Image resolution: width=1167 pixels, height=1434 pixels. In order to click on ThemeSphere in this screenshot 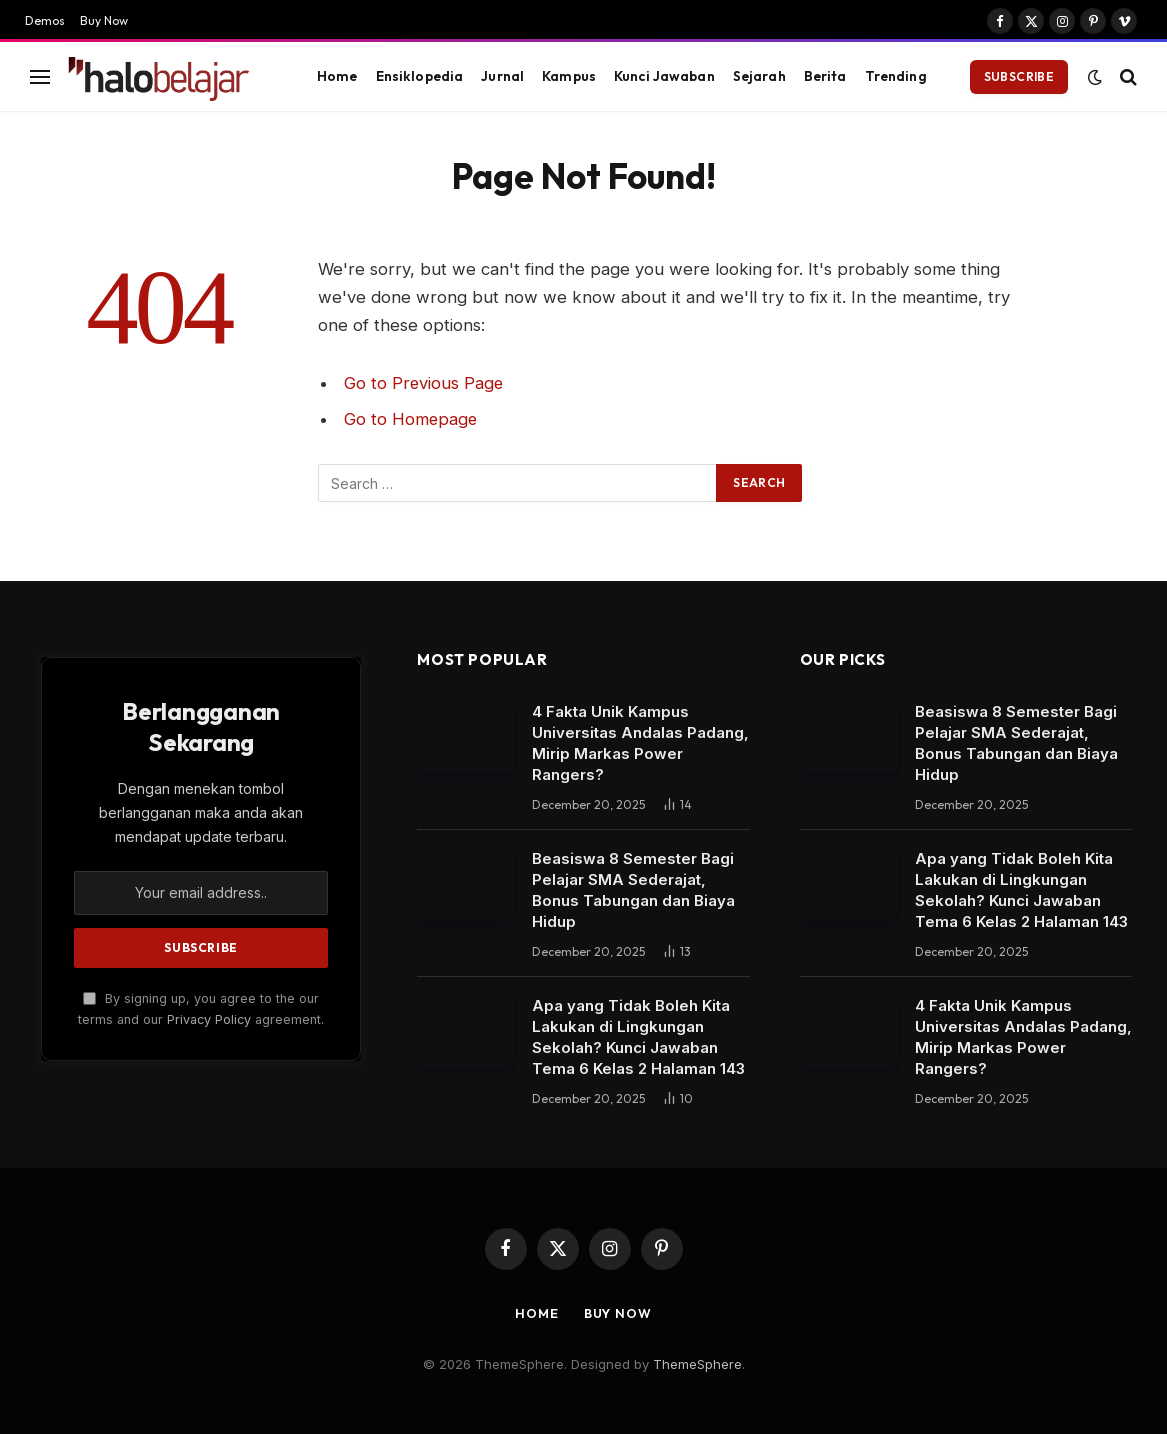, I will do `click(697, 1364)`.